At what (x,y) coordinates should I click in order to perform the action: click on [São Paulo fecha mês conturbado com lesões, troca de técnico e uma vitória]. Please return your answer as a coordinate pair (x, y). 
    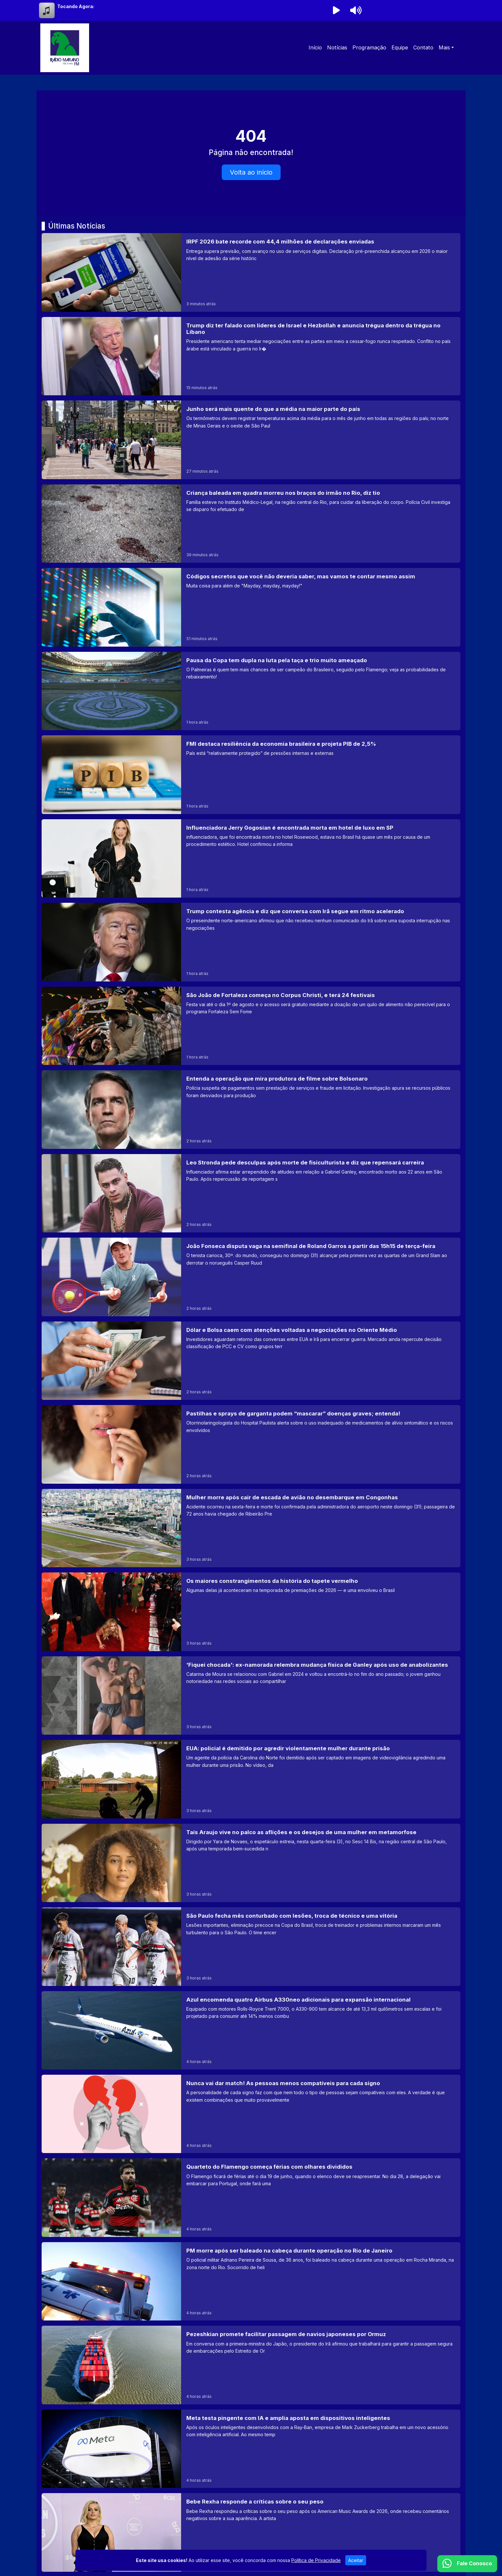
    Looking at the image, I should click on (251, 1946).